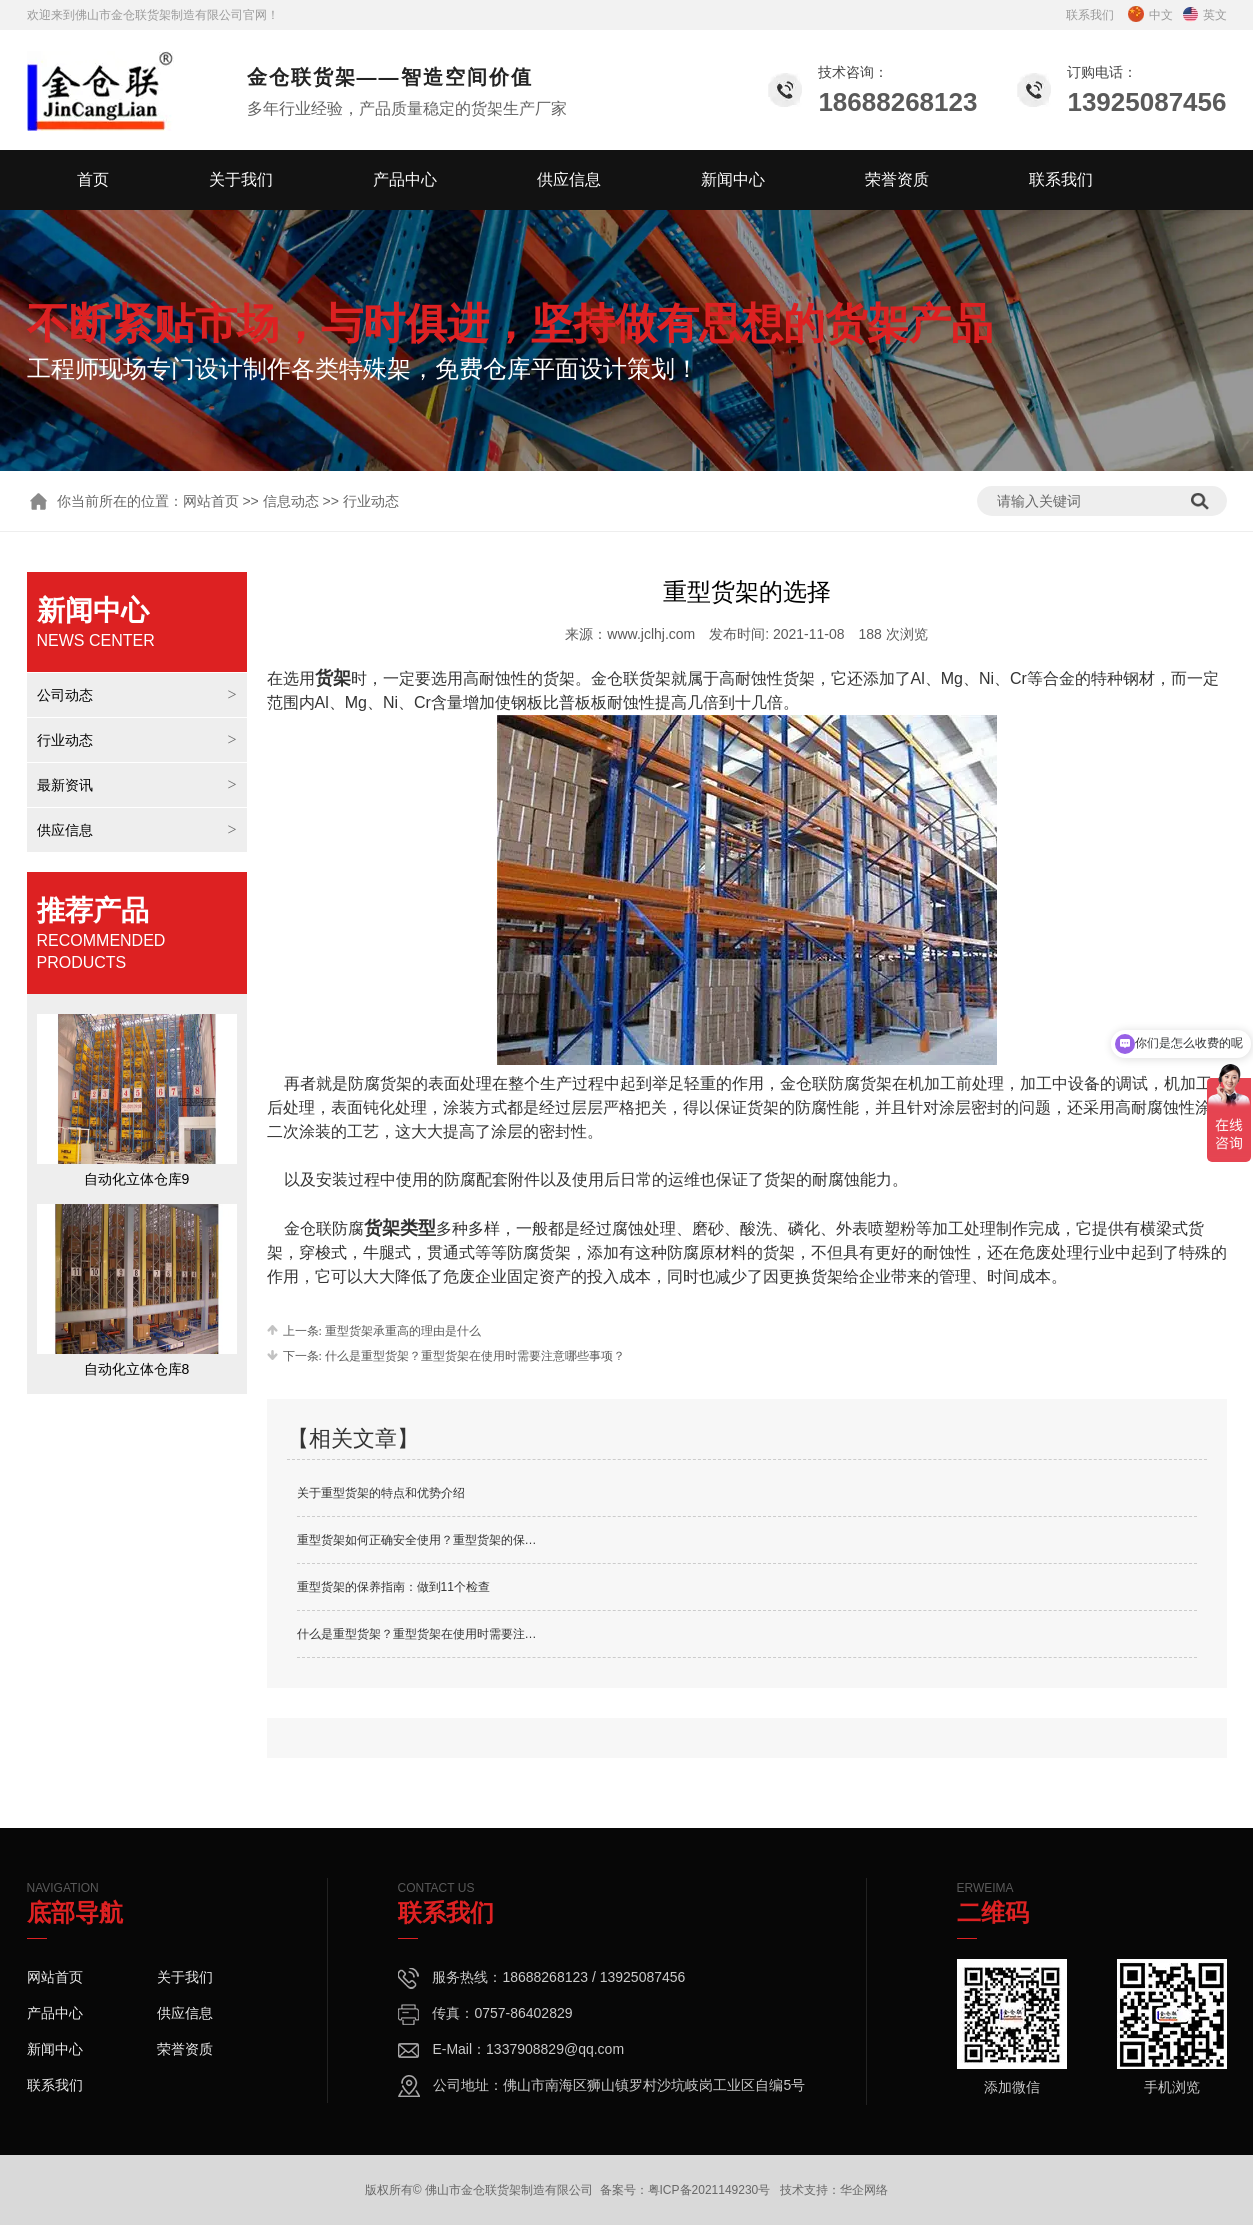 This screenshot has height=2225, width=1253. I want to click on www.jclhj.com, so click(651, 634).